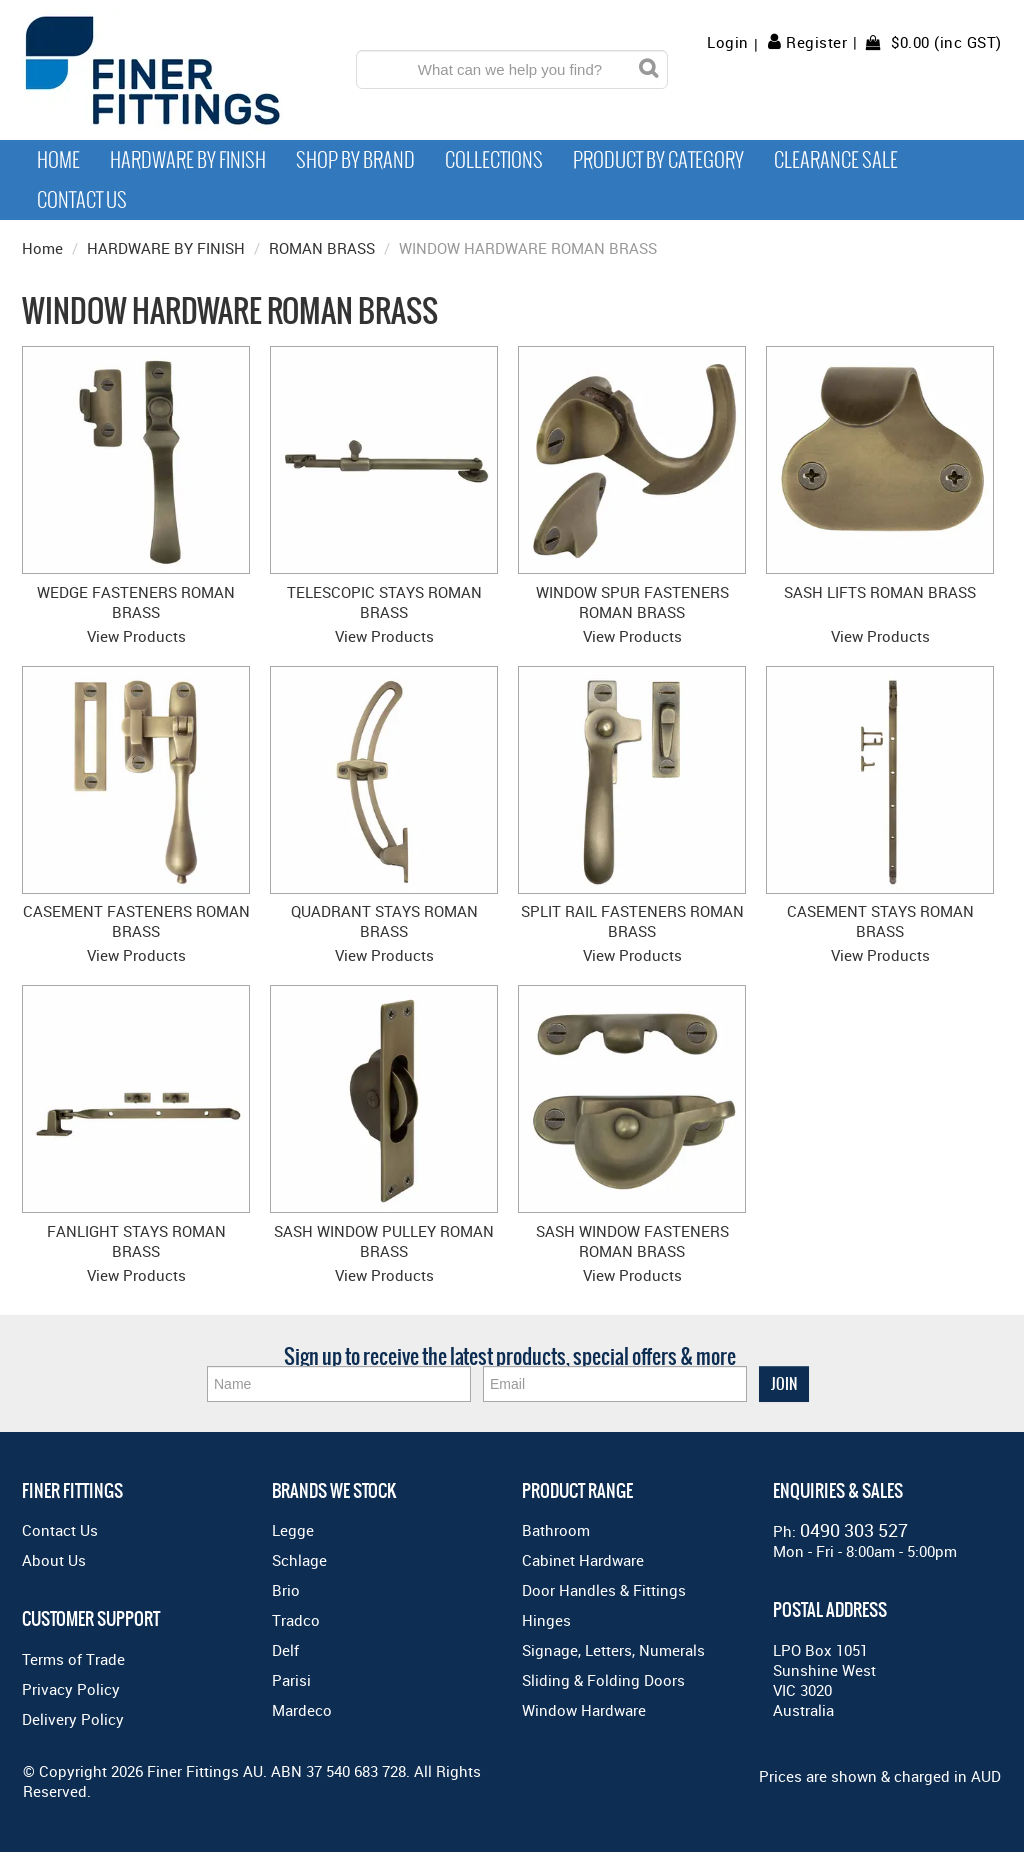  What do you see at coordinates (293, 1530) in the screenshot?
I see `Legge` at bounding box center [293, 1530].